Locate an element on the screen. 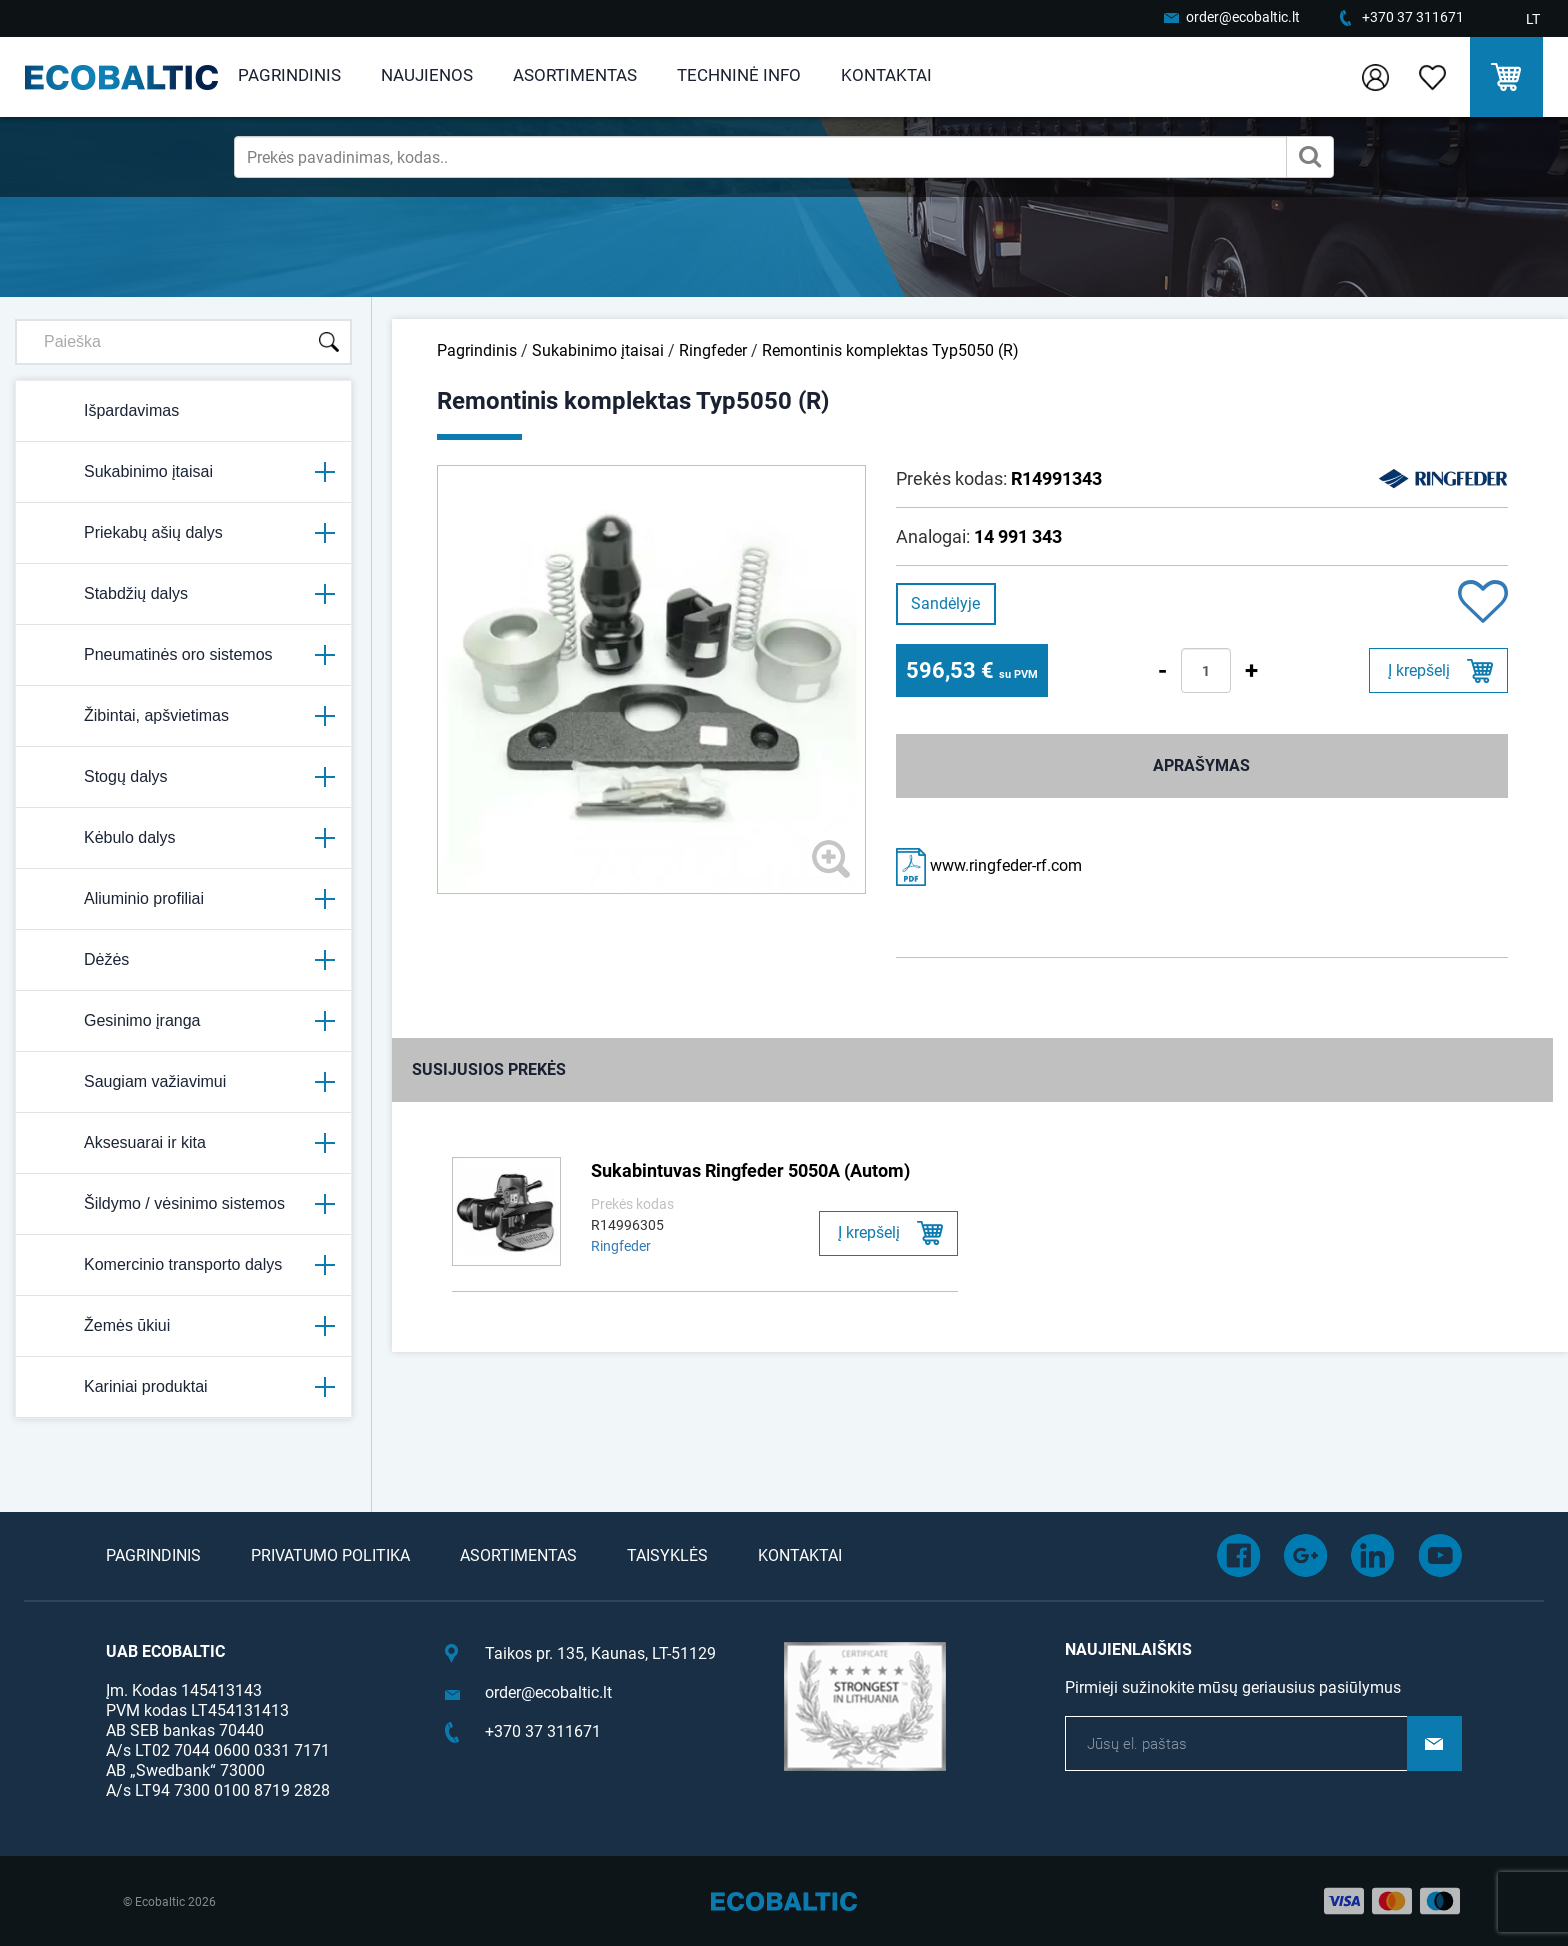  Žemės ūkiui is located at coordinates (183, 1326).